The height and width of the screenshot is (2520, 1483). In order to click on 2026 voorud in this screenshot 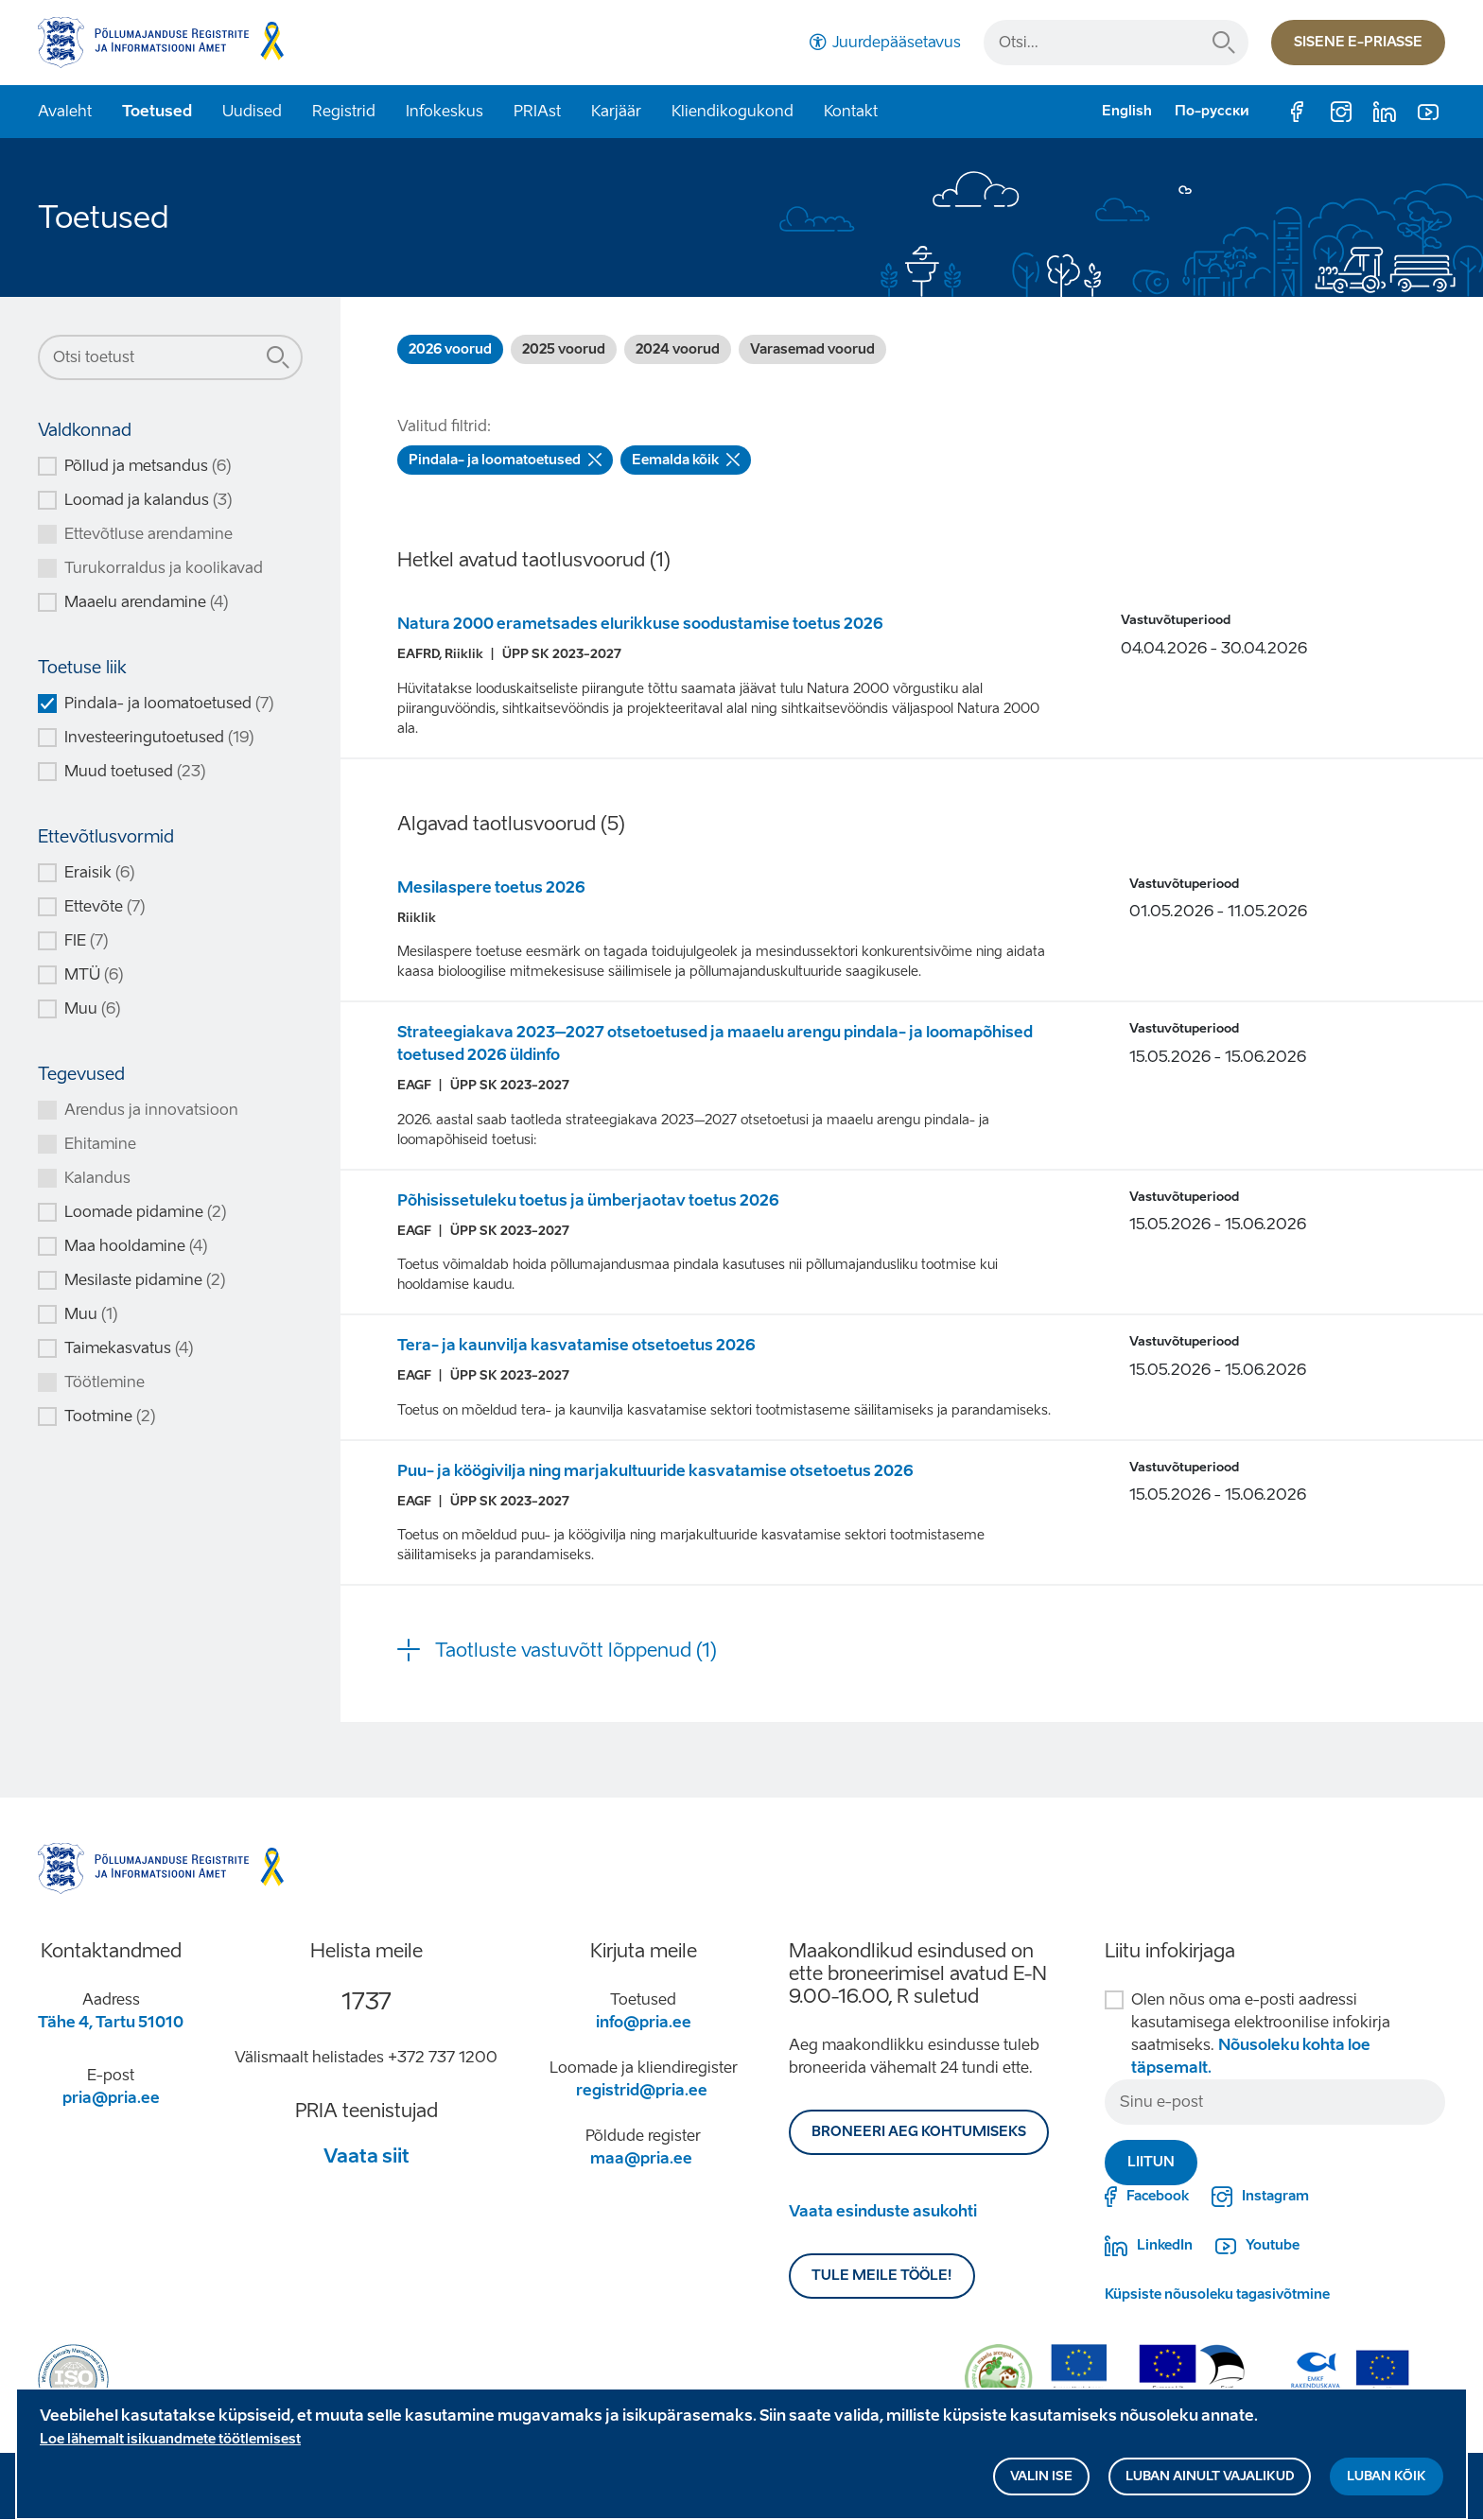, I will do `click(450, 349)`.